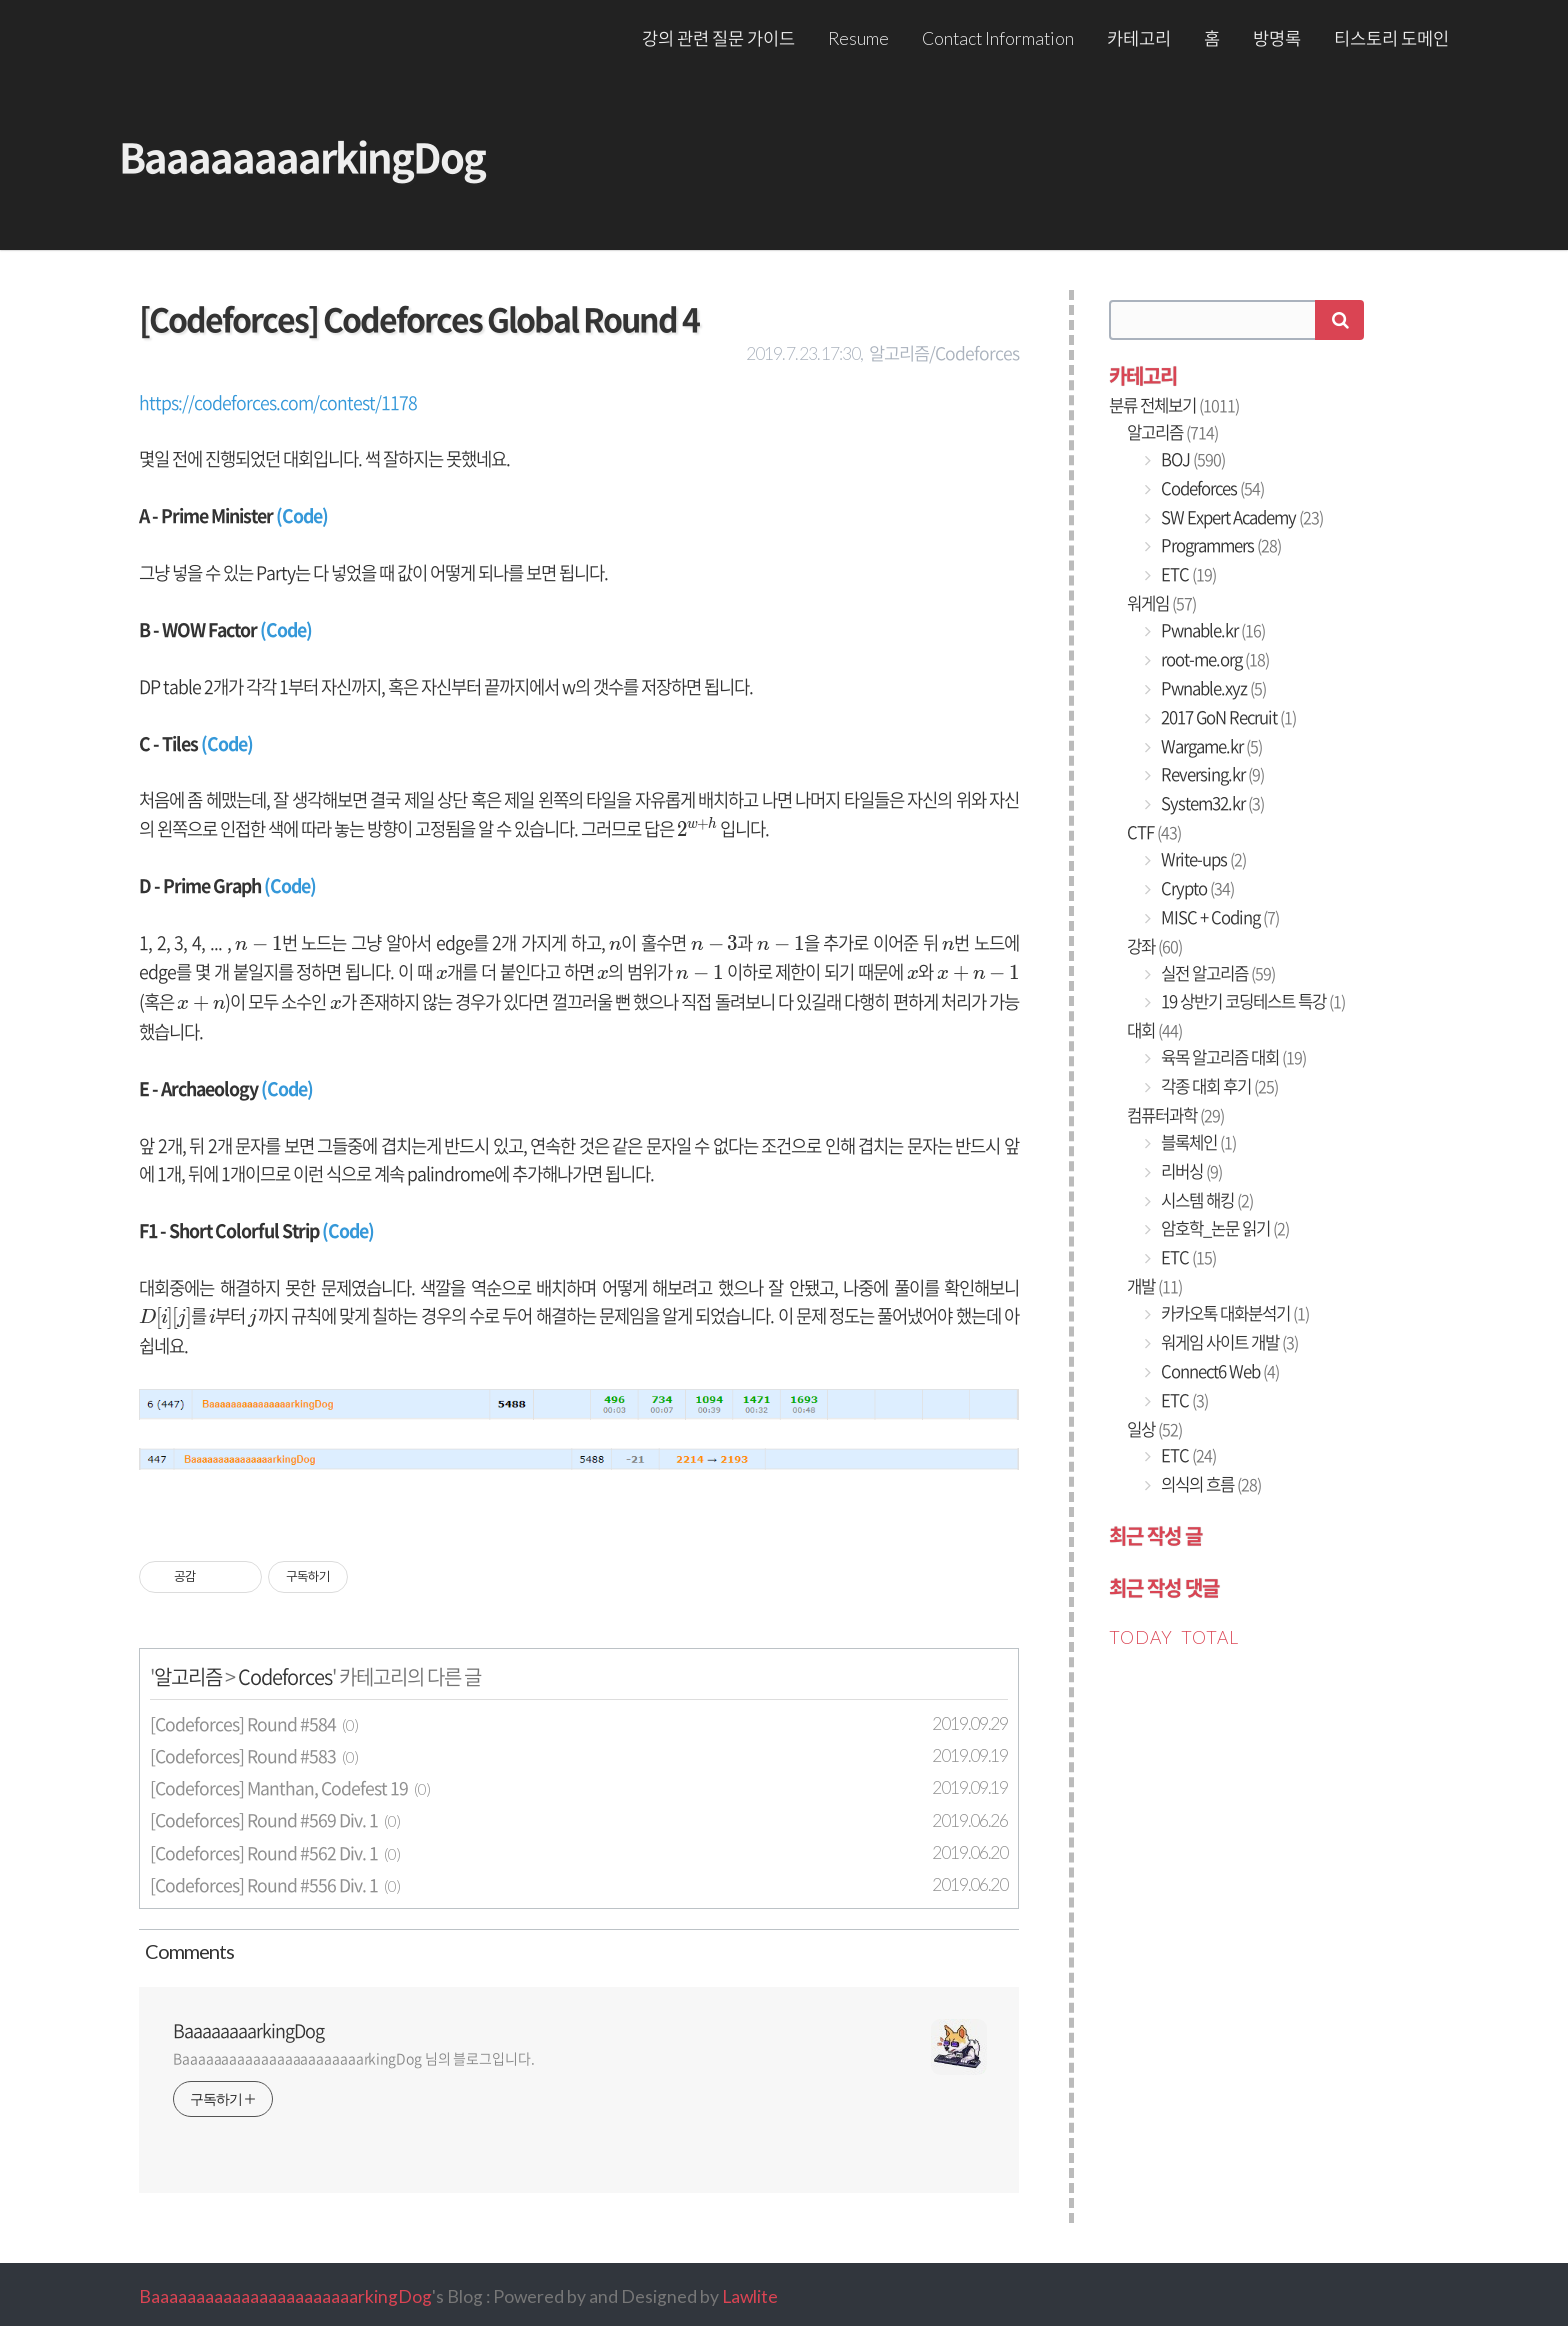  Describe the element at coordinates (1251, 1001) in the screenshot. I see `19 상반기 코딩테스트 특강` at that location.